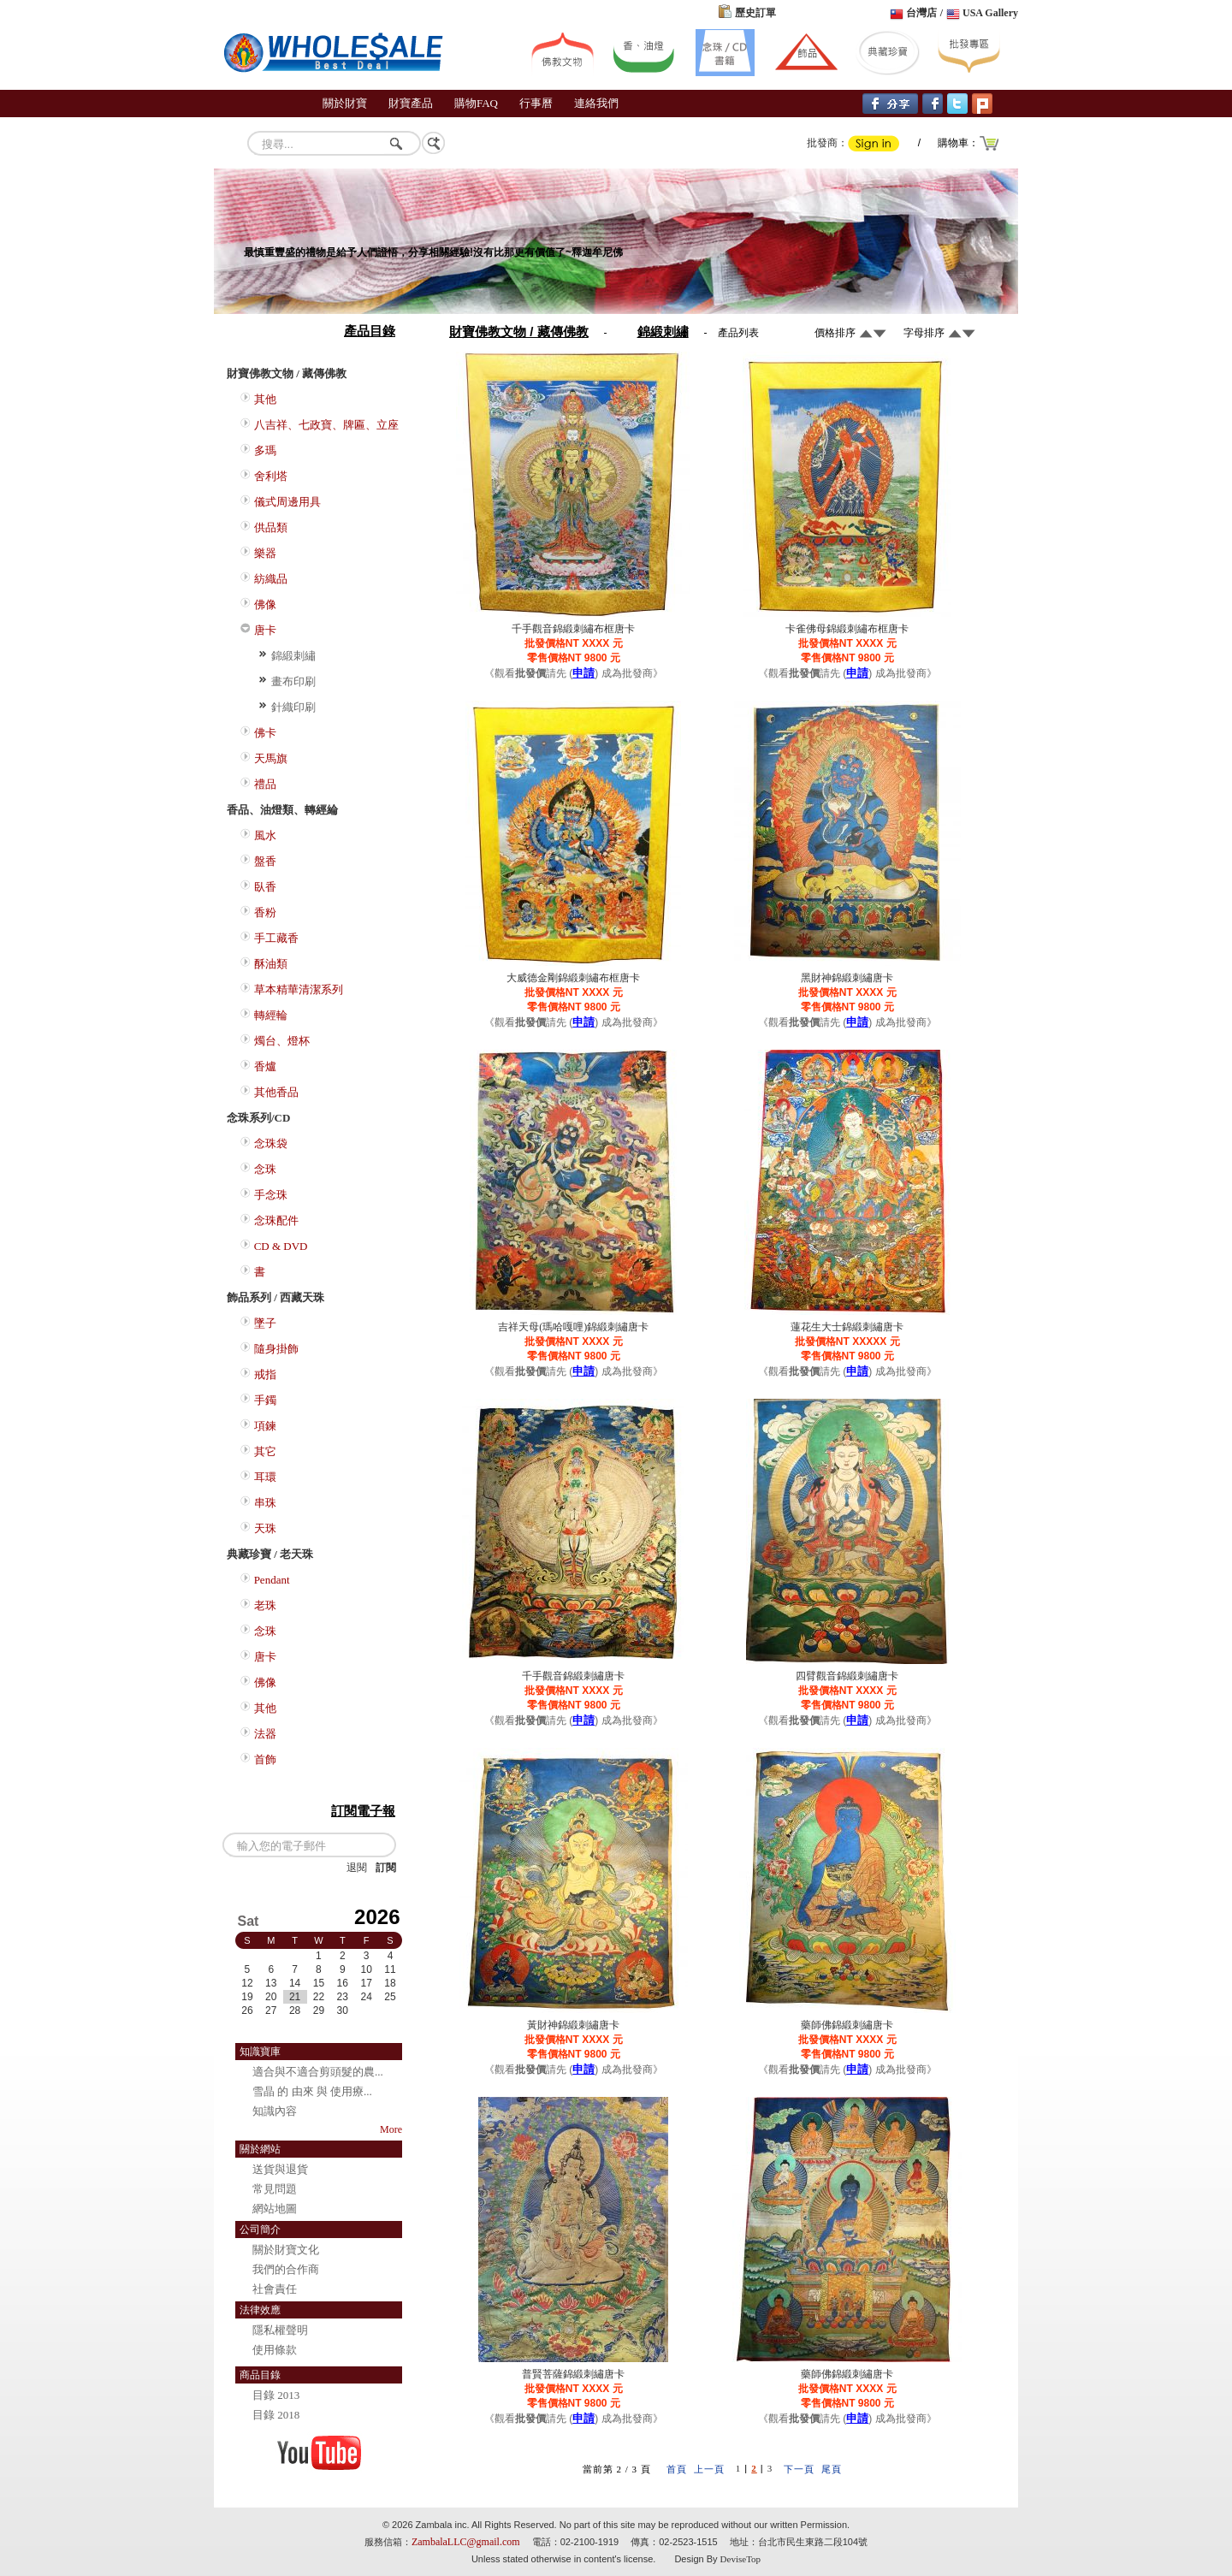 The height and width of the screenshot is (2576, 1232). Describe the element at coordinates (596, 103) in the screenshot. I see `連絡我們` at that location.